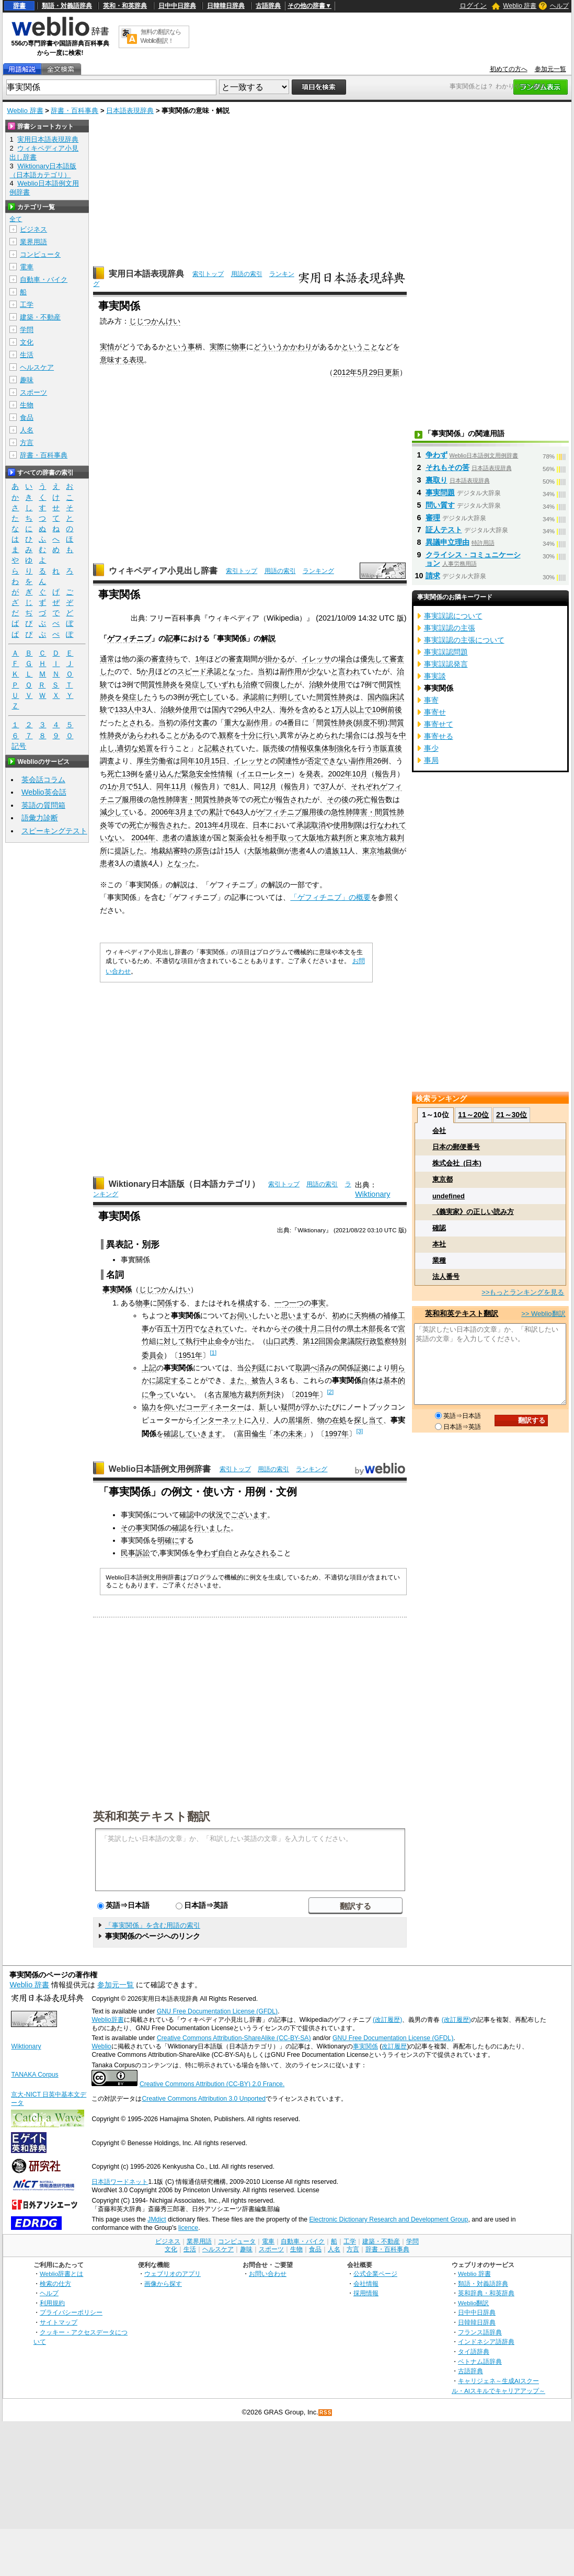 This screenshot has width=574, height=2576. What do you see at coordinates (438, 736) in the screenshot?
I see `事寄せる` at bounding box center [438, 736].